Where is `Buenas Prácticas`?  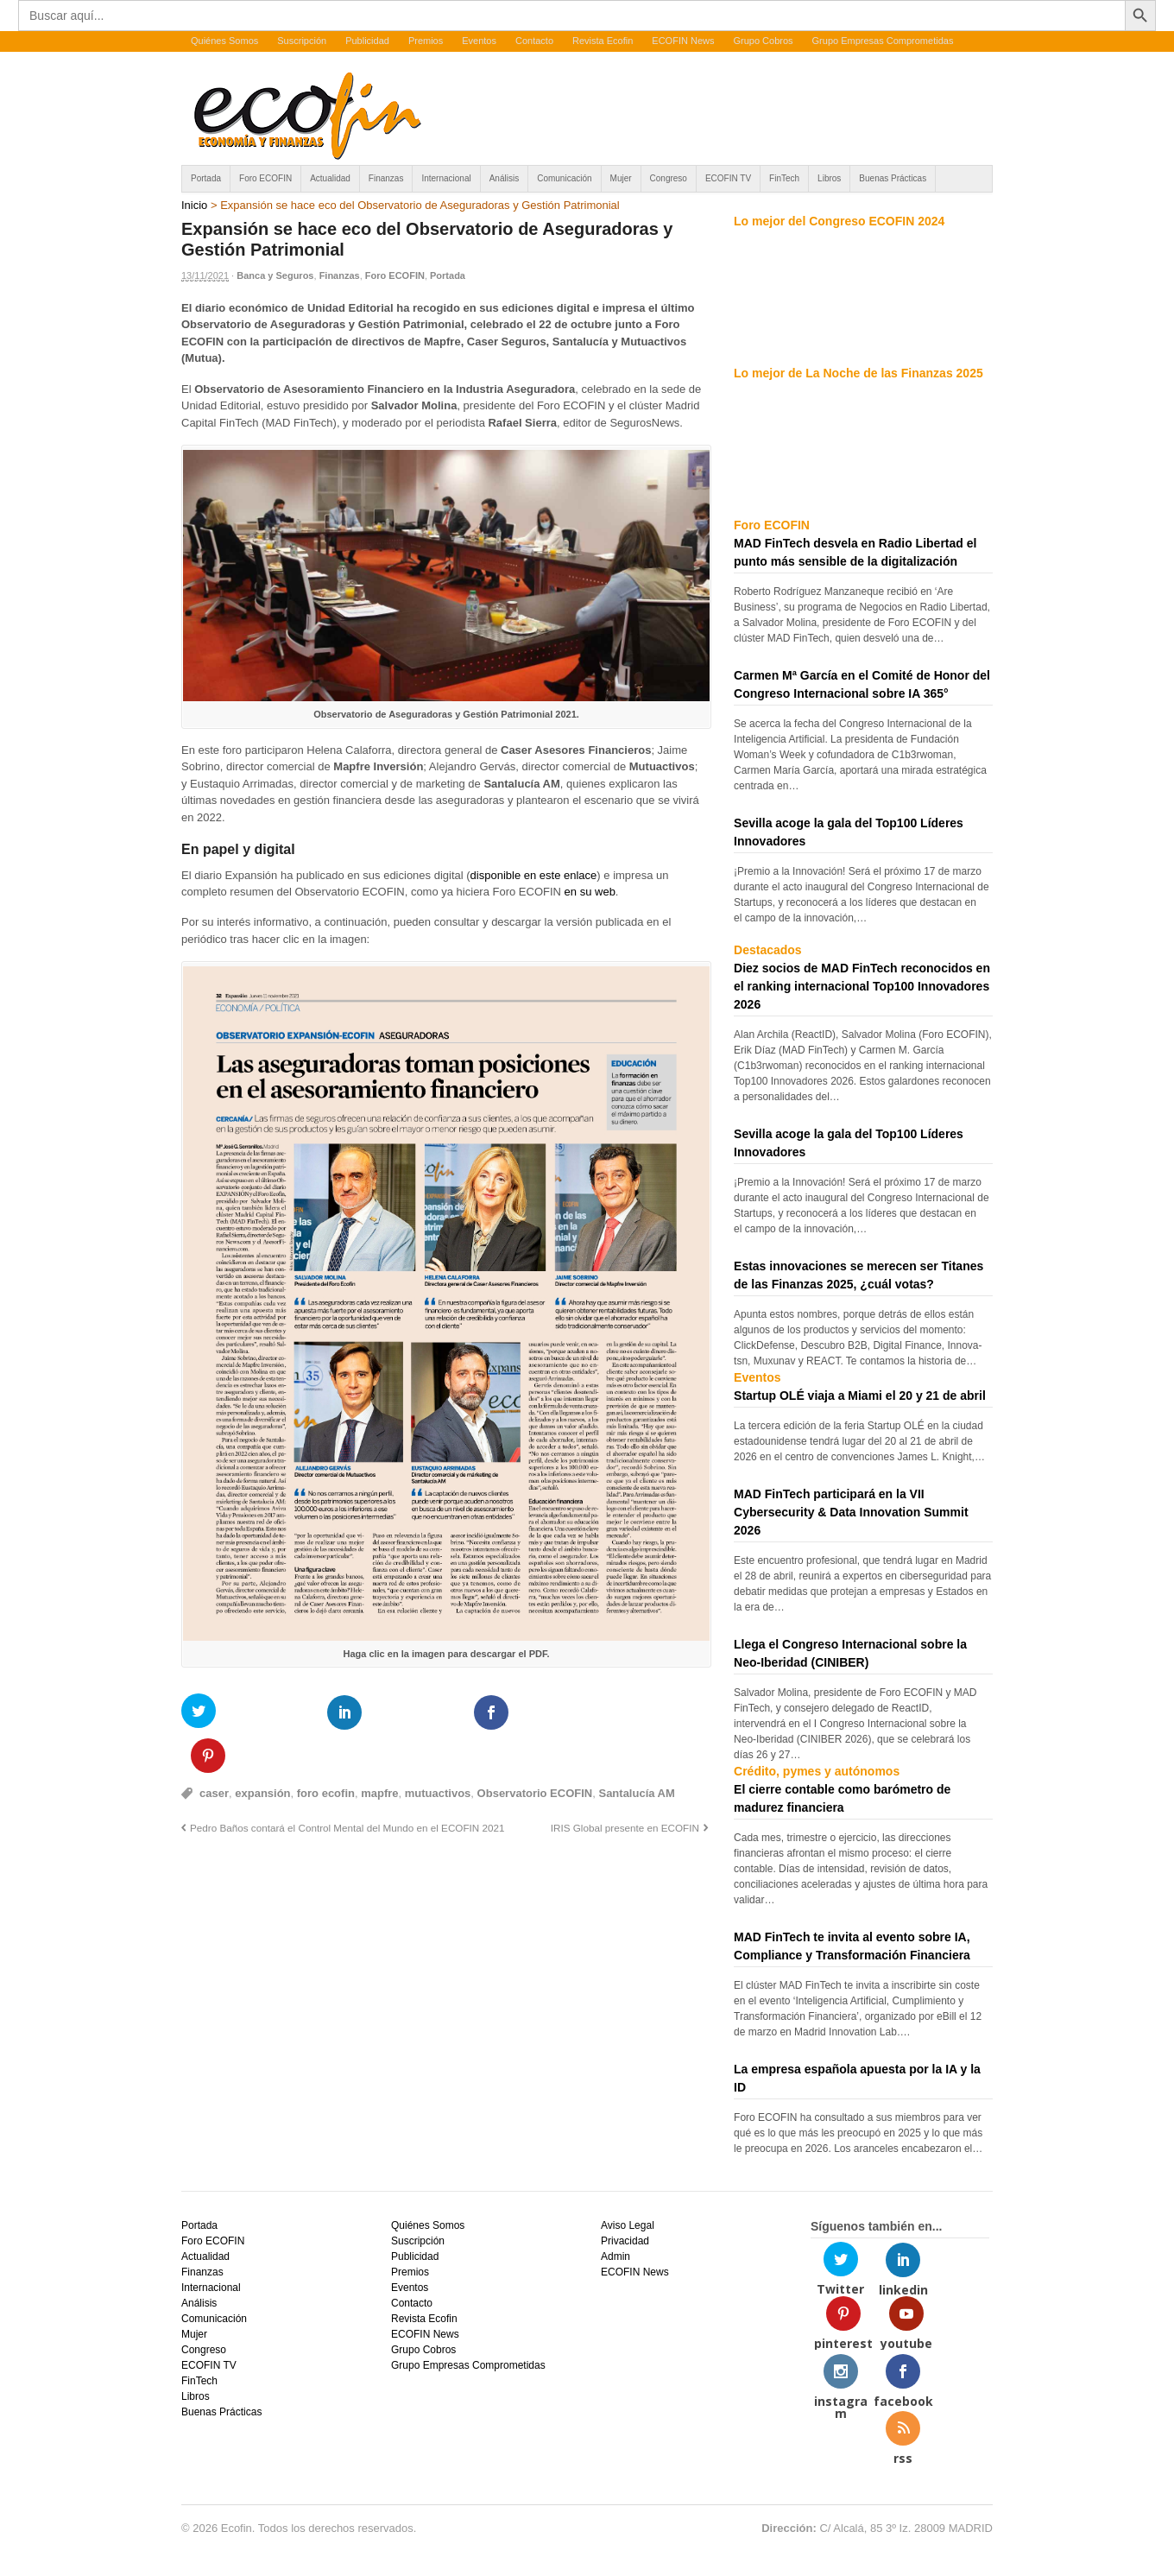 Buenas Prácticas is located at coordinates (892, 178).